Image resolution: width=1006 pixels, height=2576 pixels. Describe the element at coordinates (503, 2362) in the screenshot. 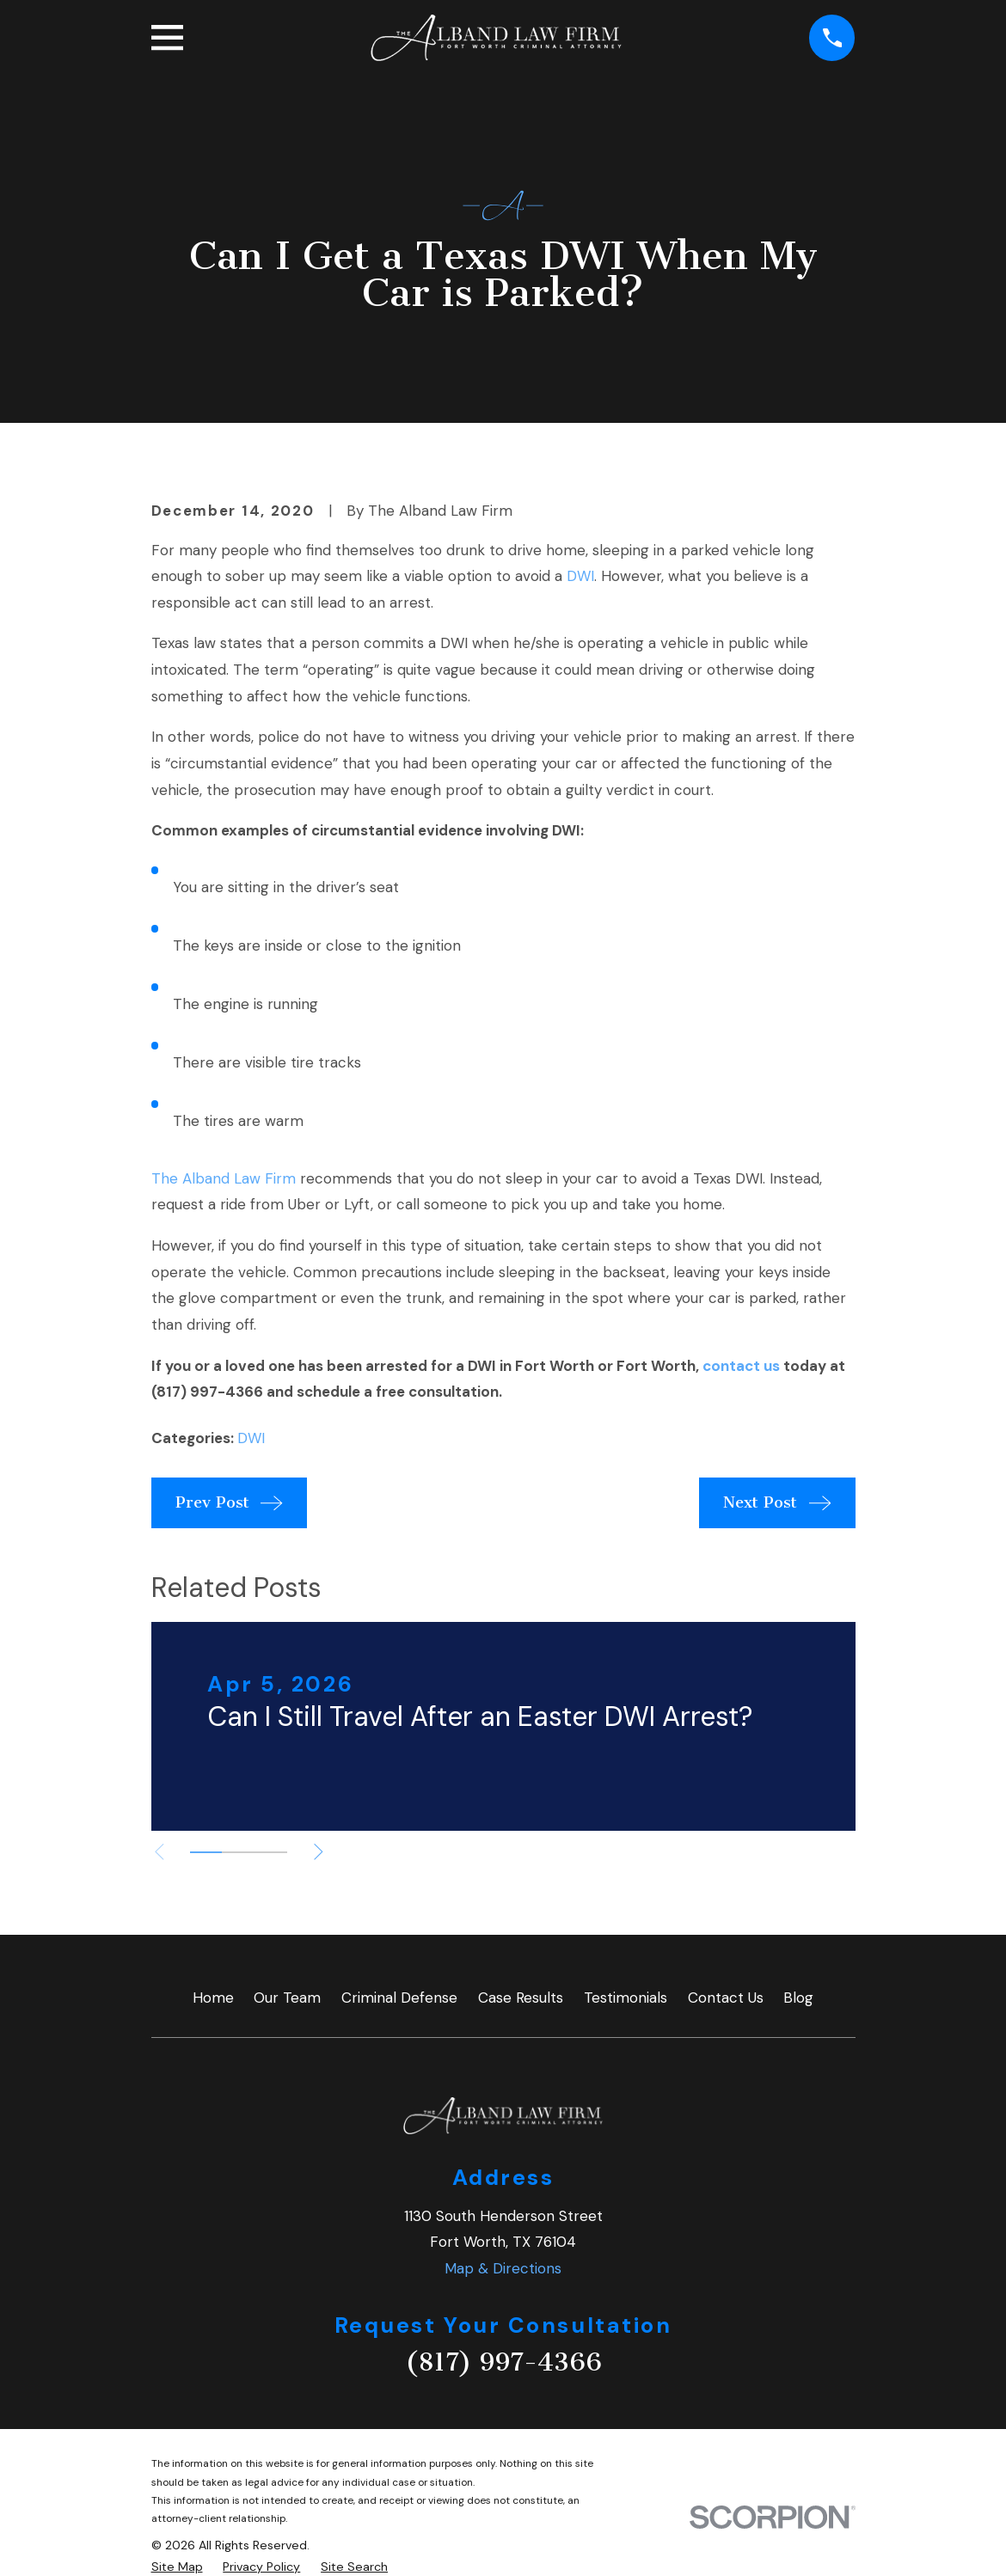

I see `(817) 997-4366` at that location.